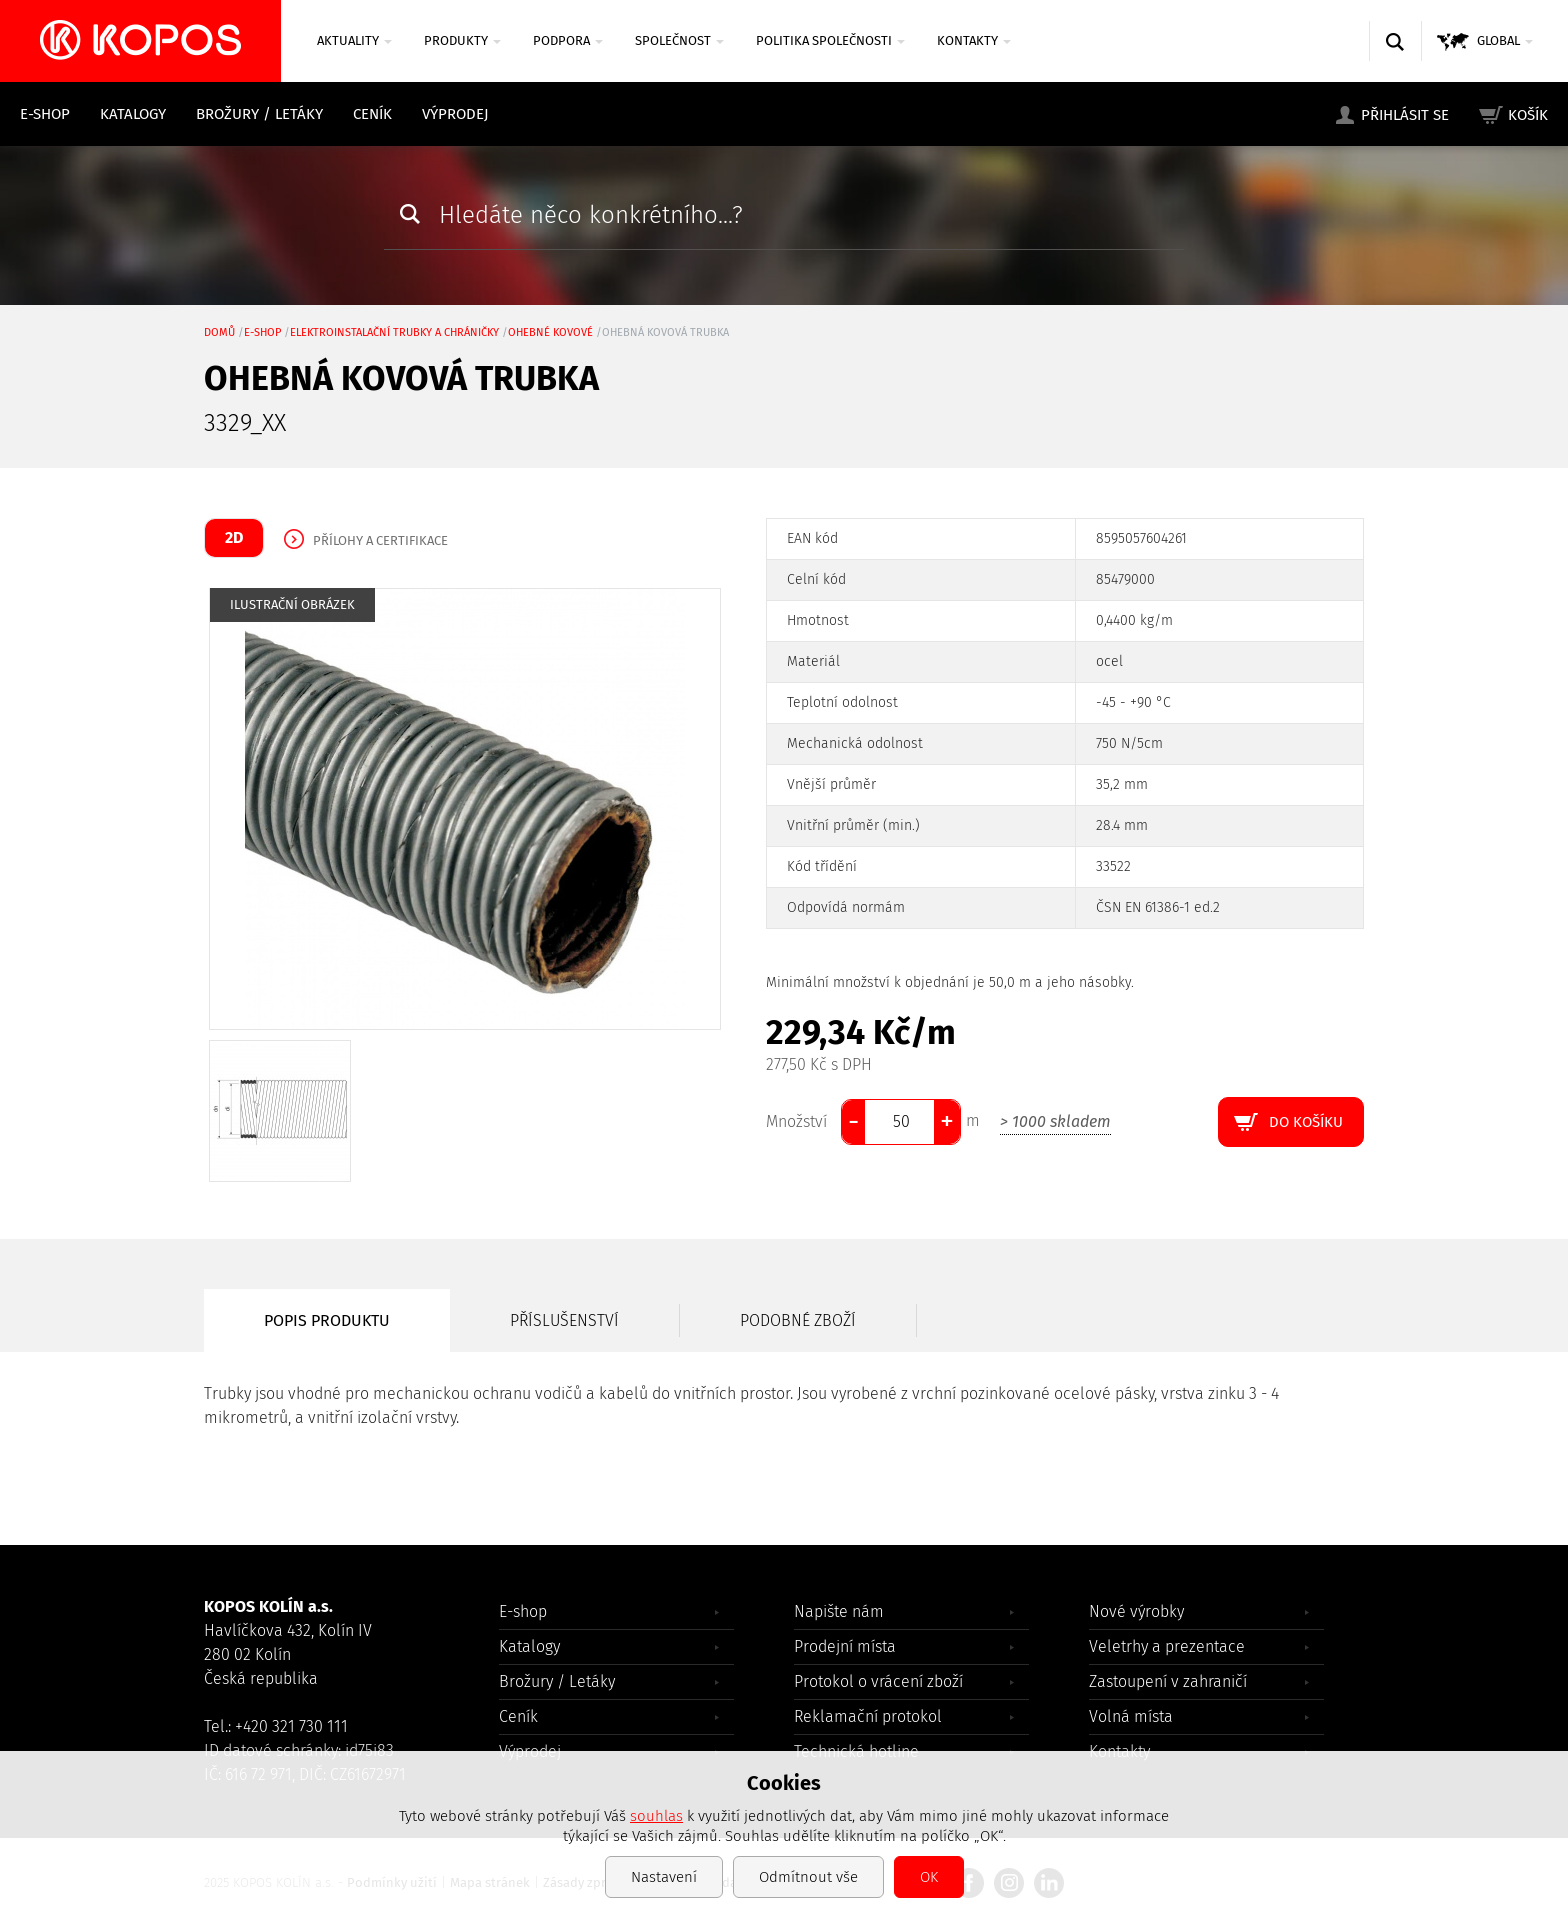 This screenshot has height=1928, width=1568. I want to click on Nastavení, so click(664, 1877).